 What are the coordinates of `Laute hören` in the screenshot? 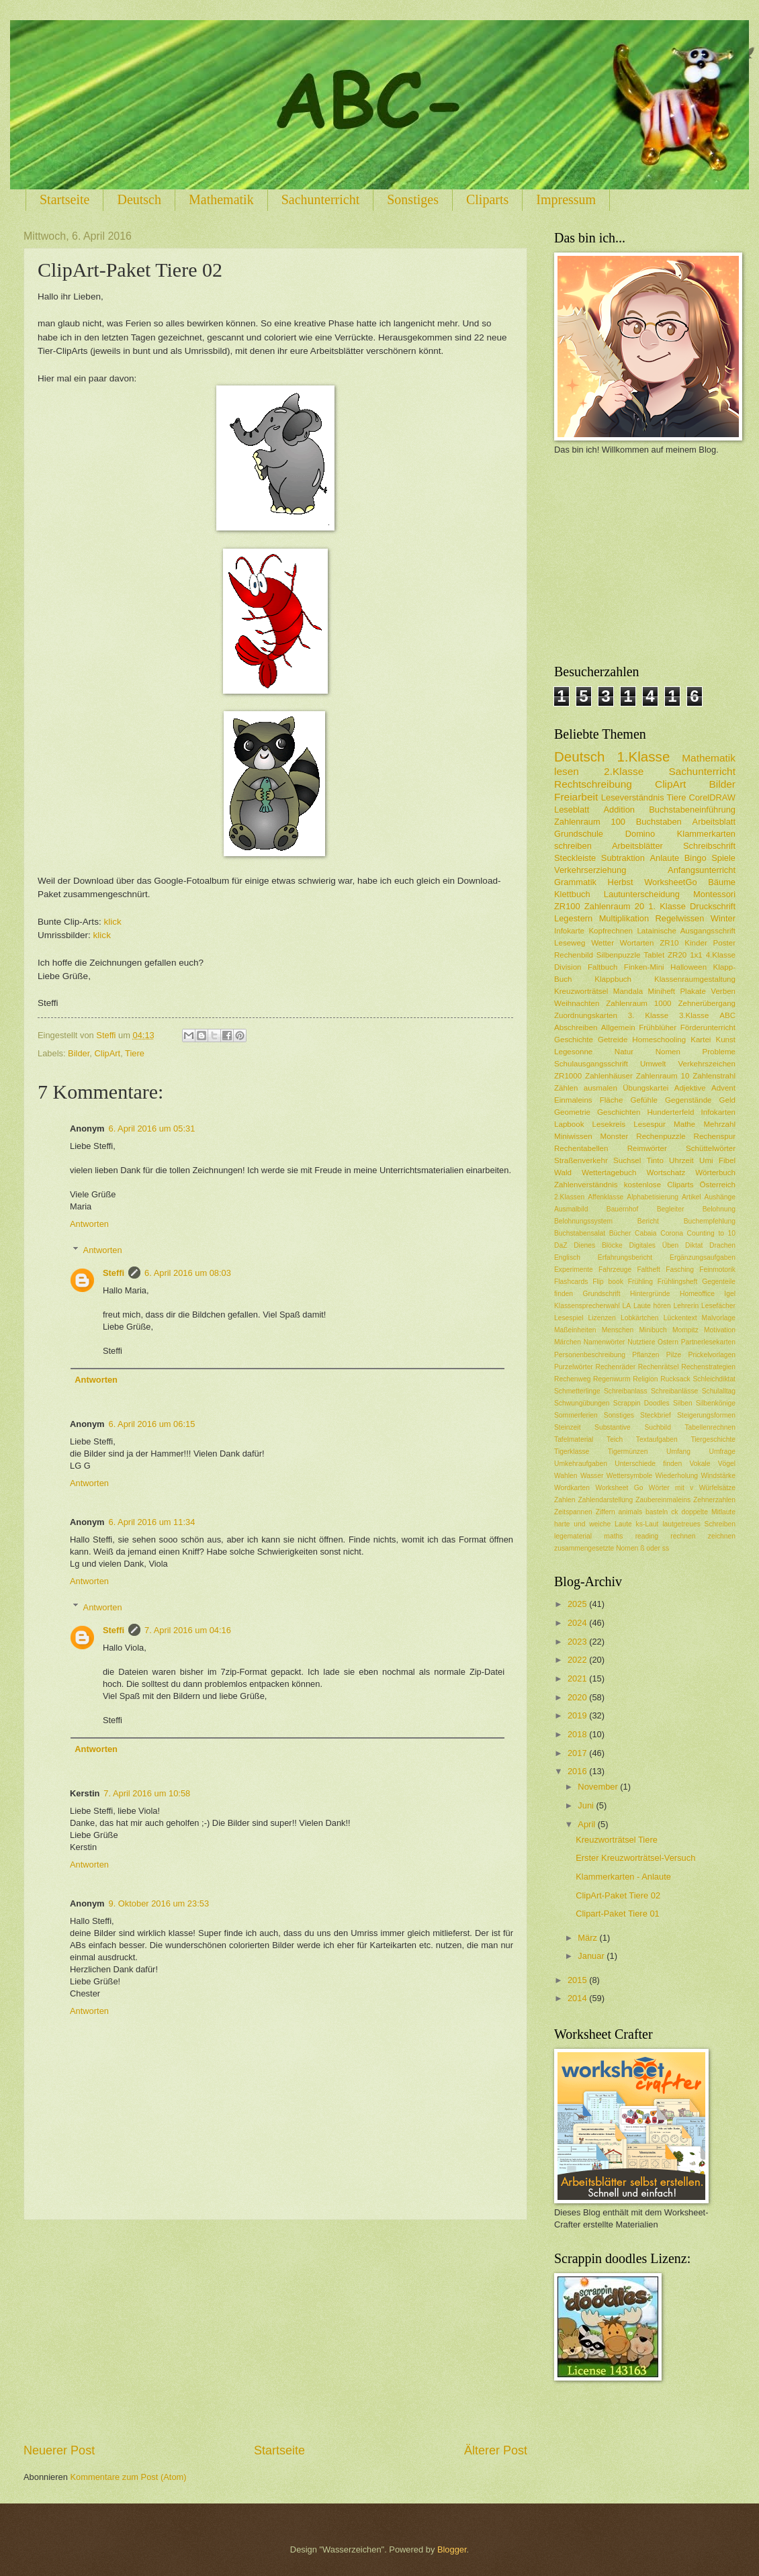 It's located at (652, 1305).